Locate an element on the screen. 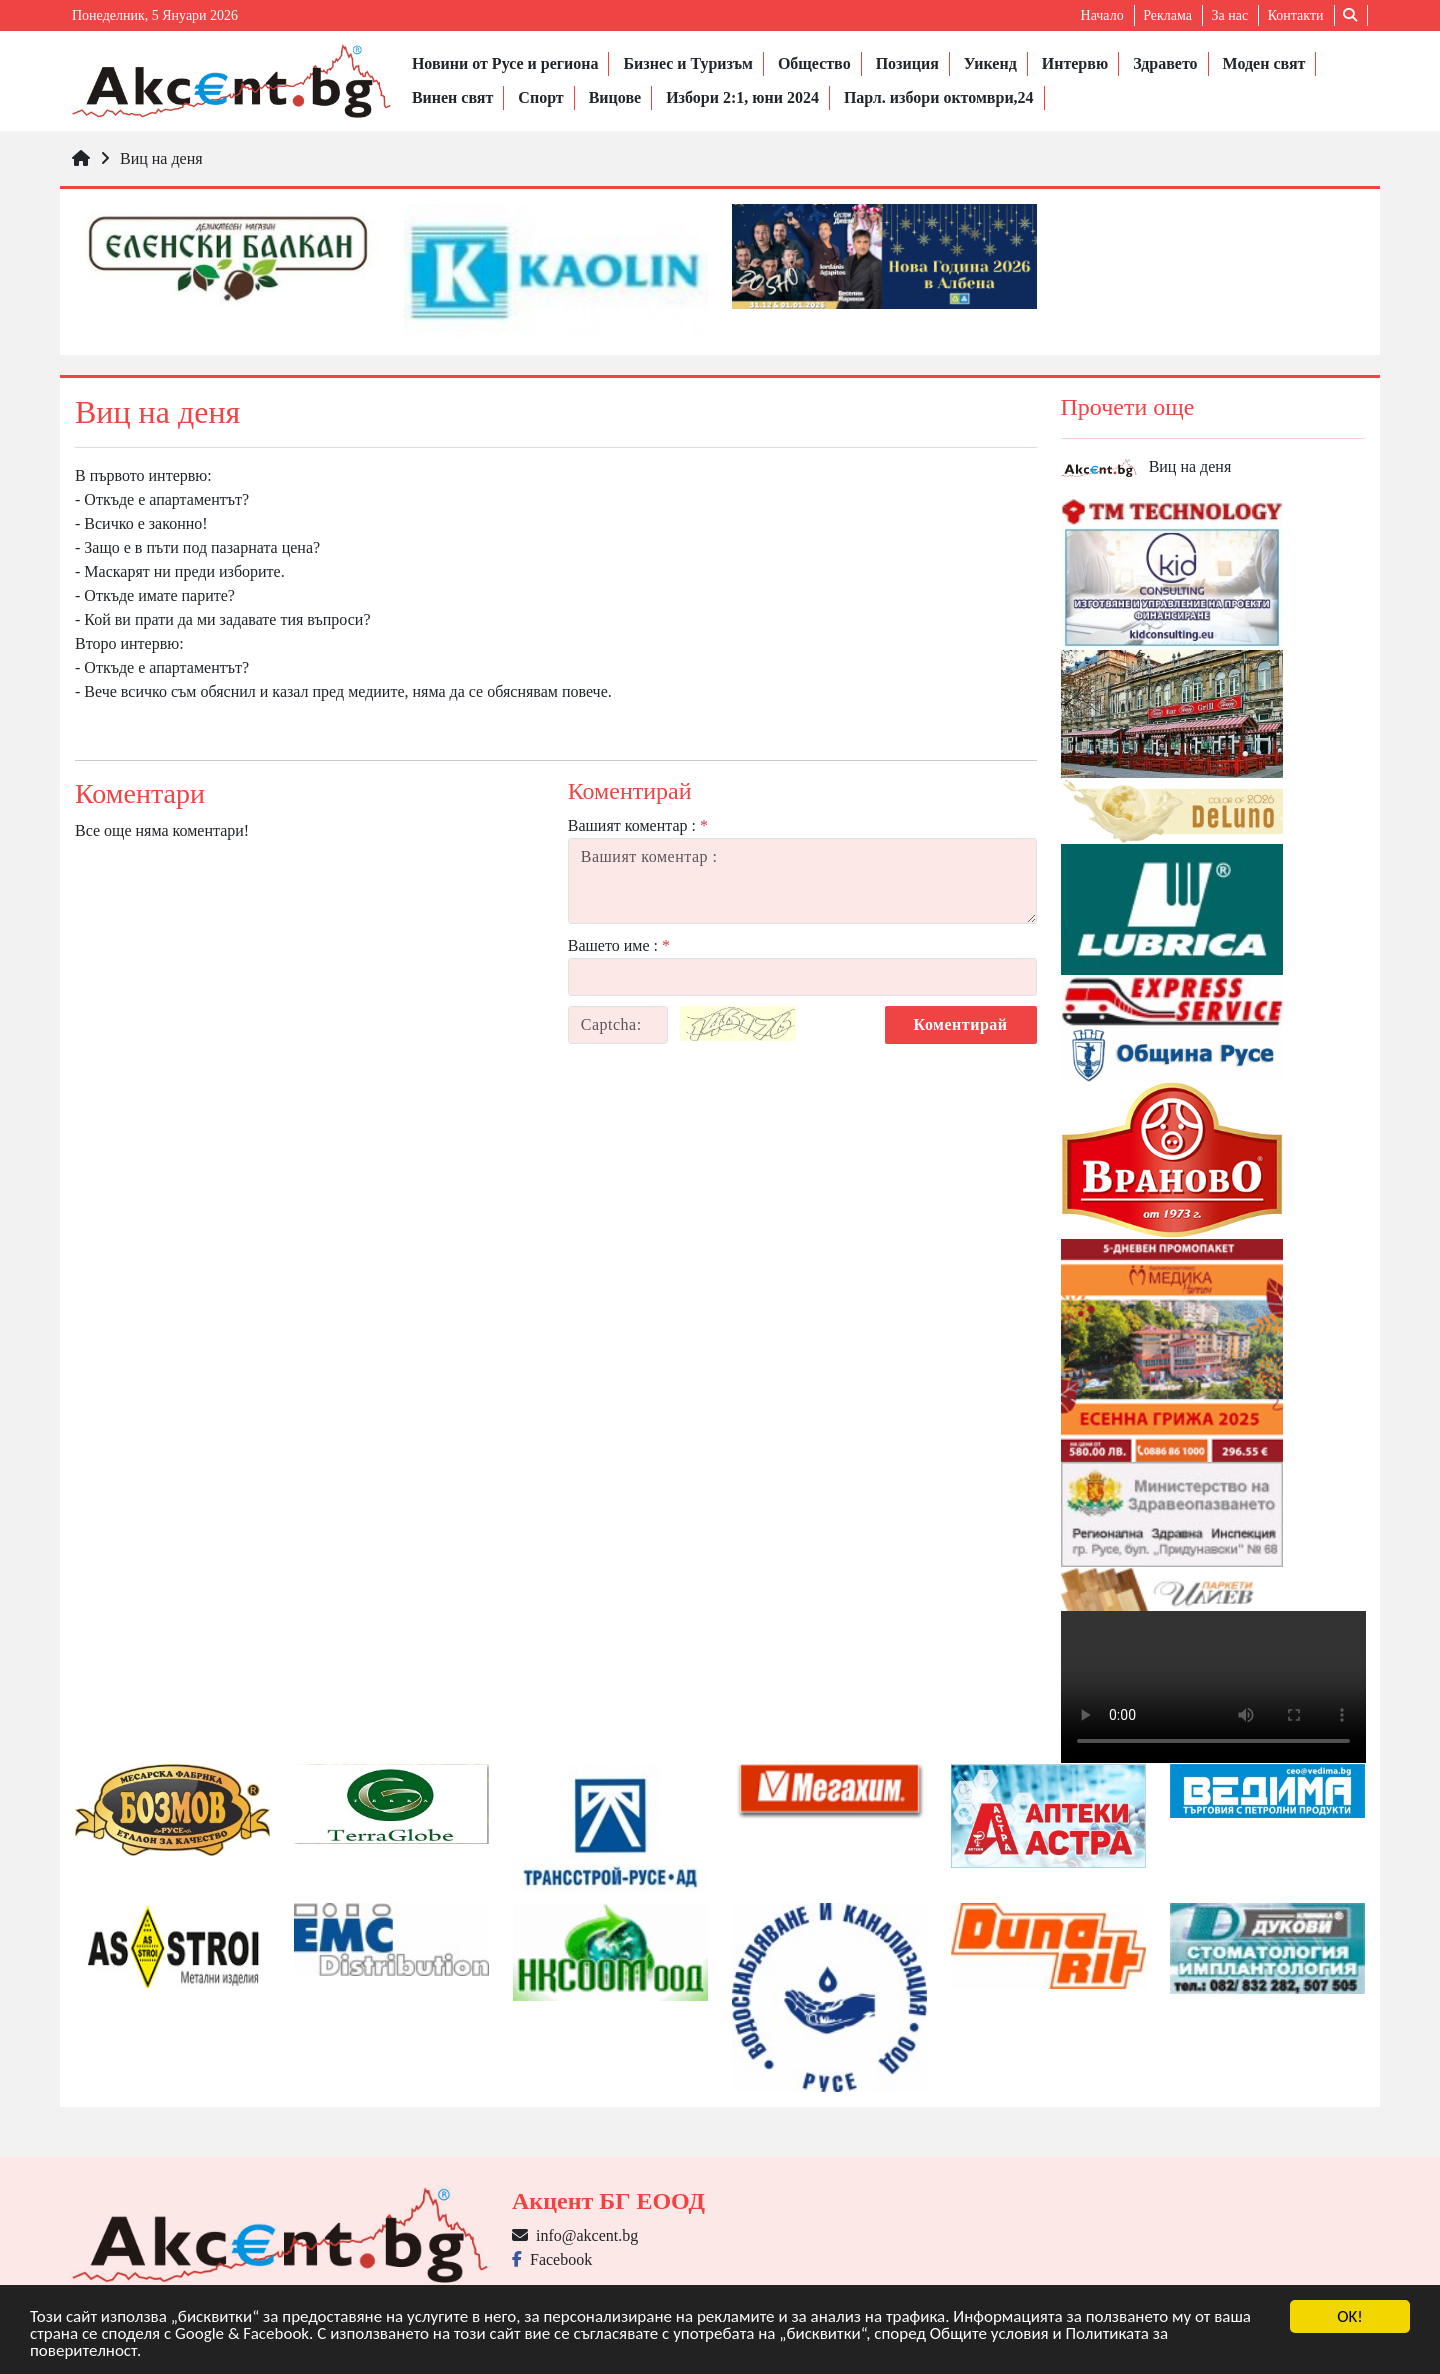 The image size is (1440, 2374). Коментирай is located at coordinates (961, 1024).